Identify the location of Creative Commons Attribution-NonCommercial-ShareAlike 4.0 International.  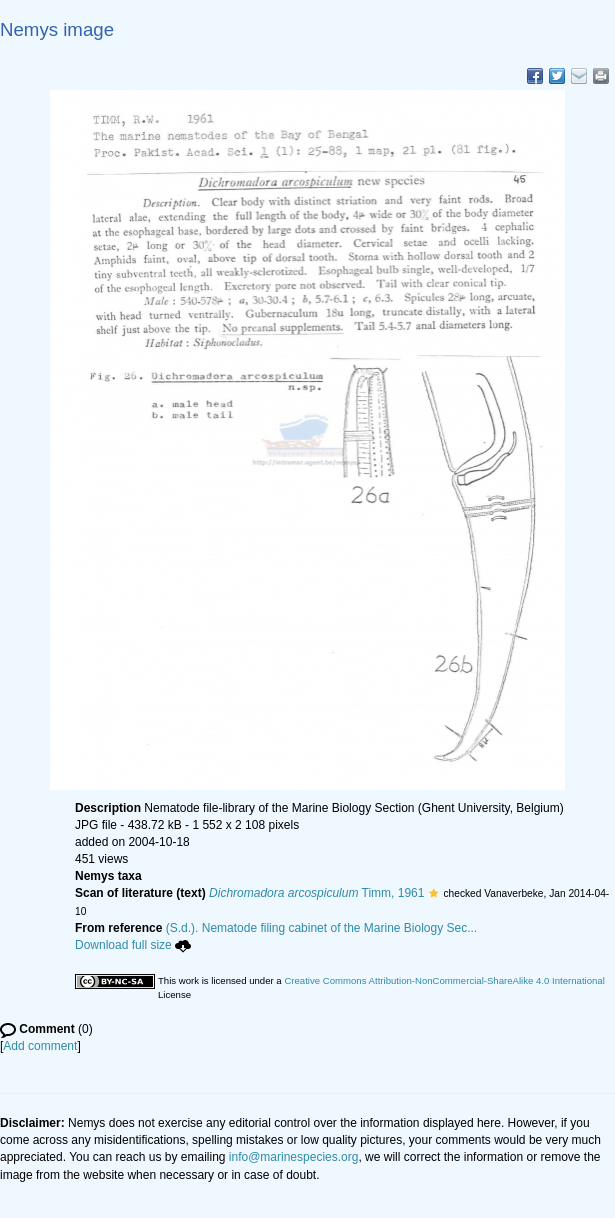
(444, 980).